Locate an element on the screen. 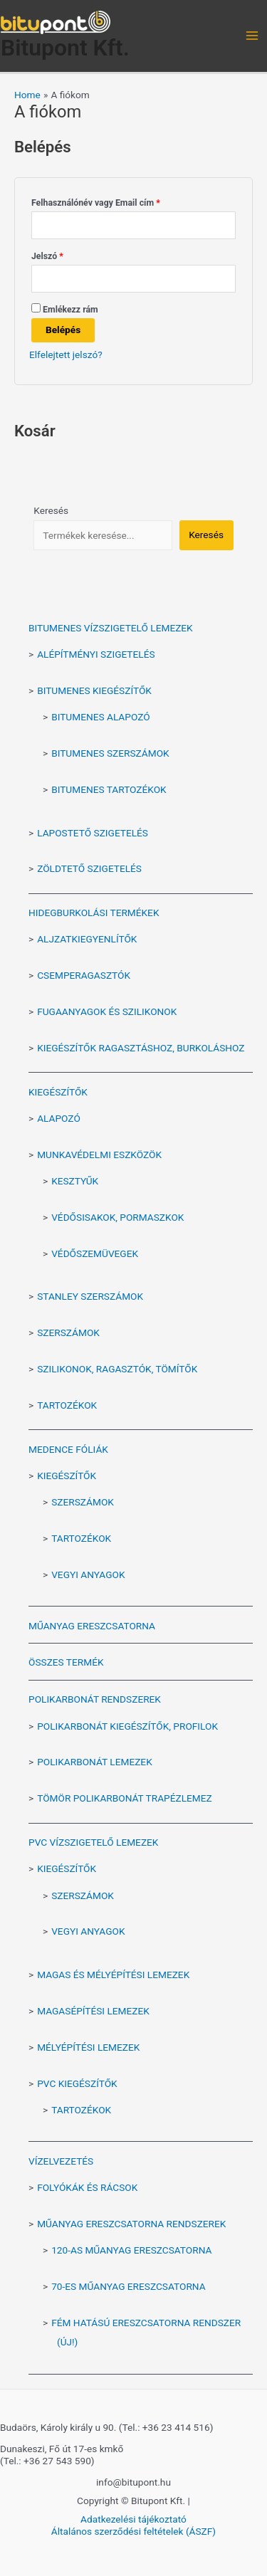  Szerszámok is located at coordinates (68, 1332).